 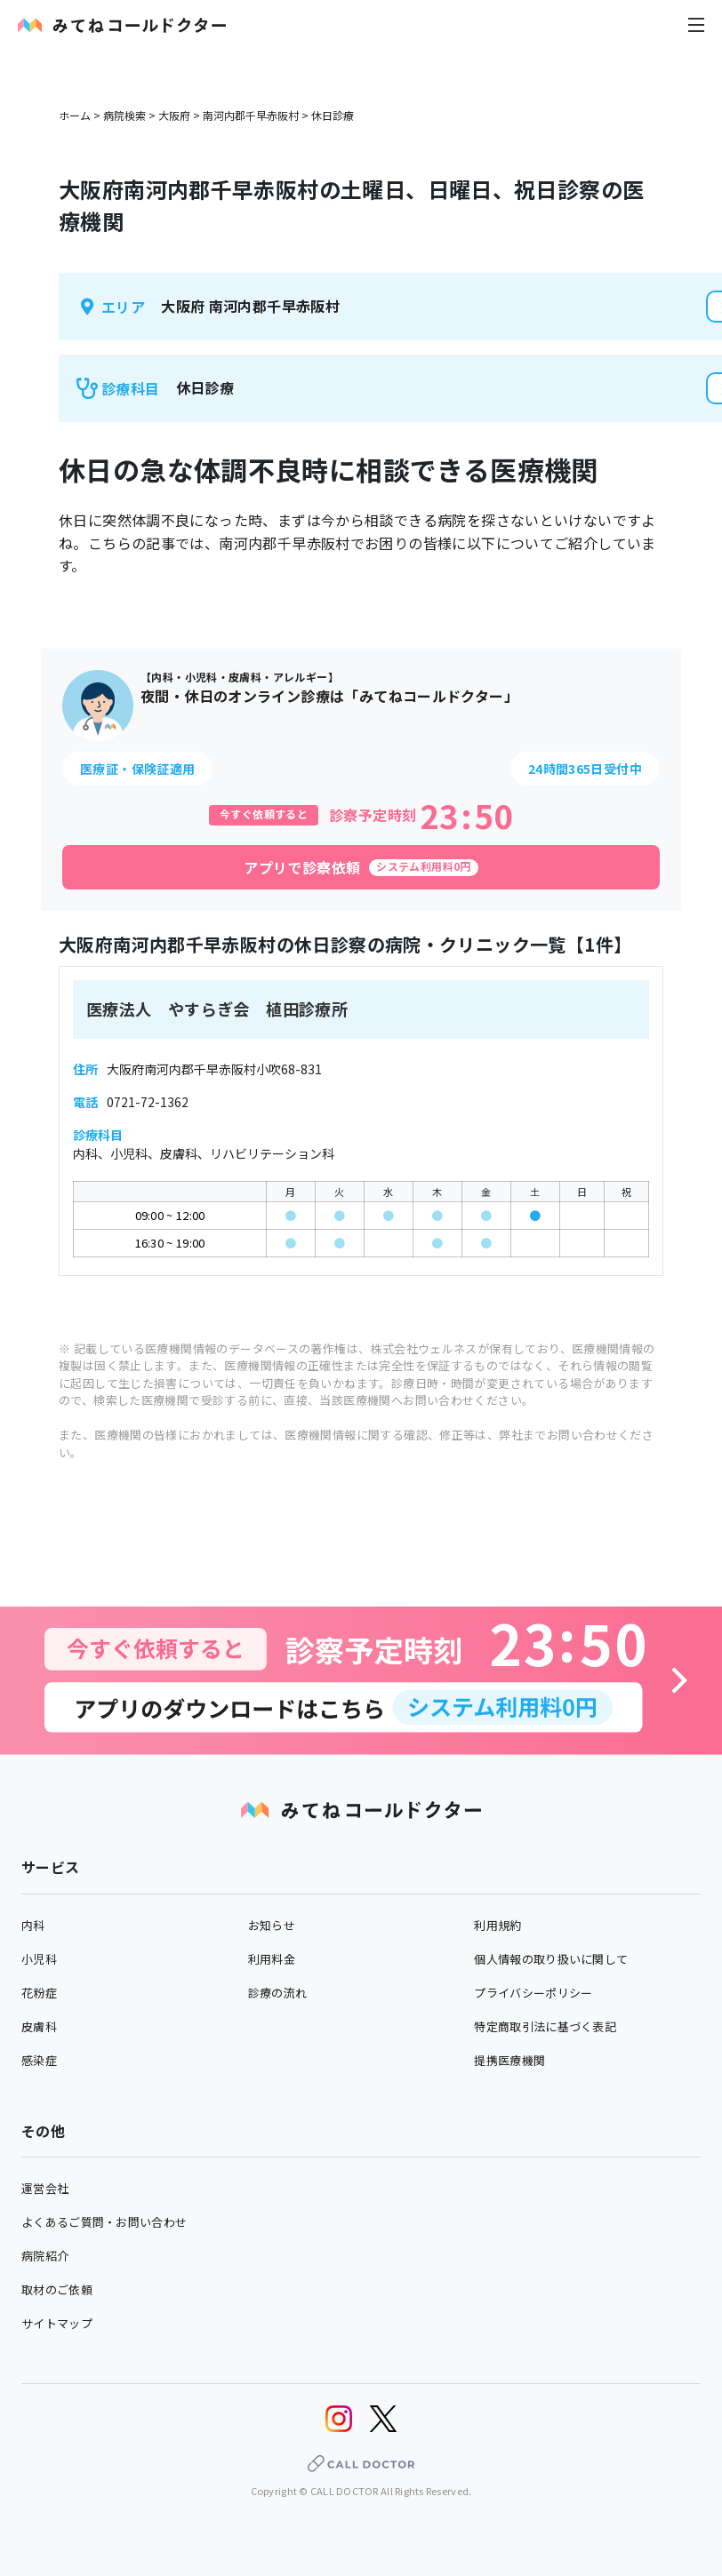 I want to click on 利用料金, so click(x=271, y=1958).